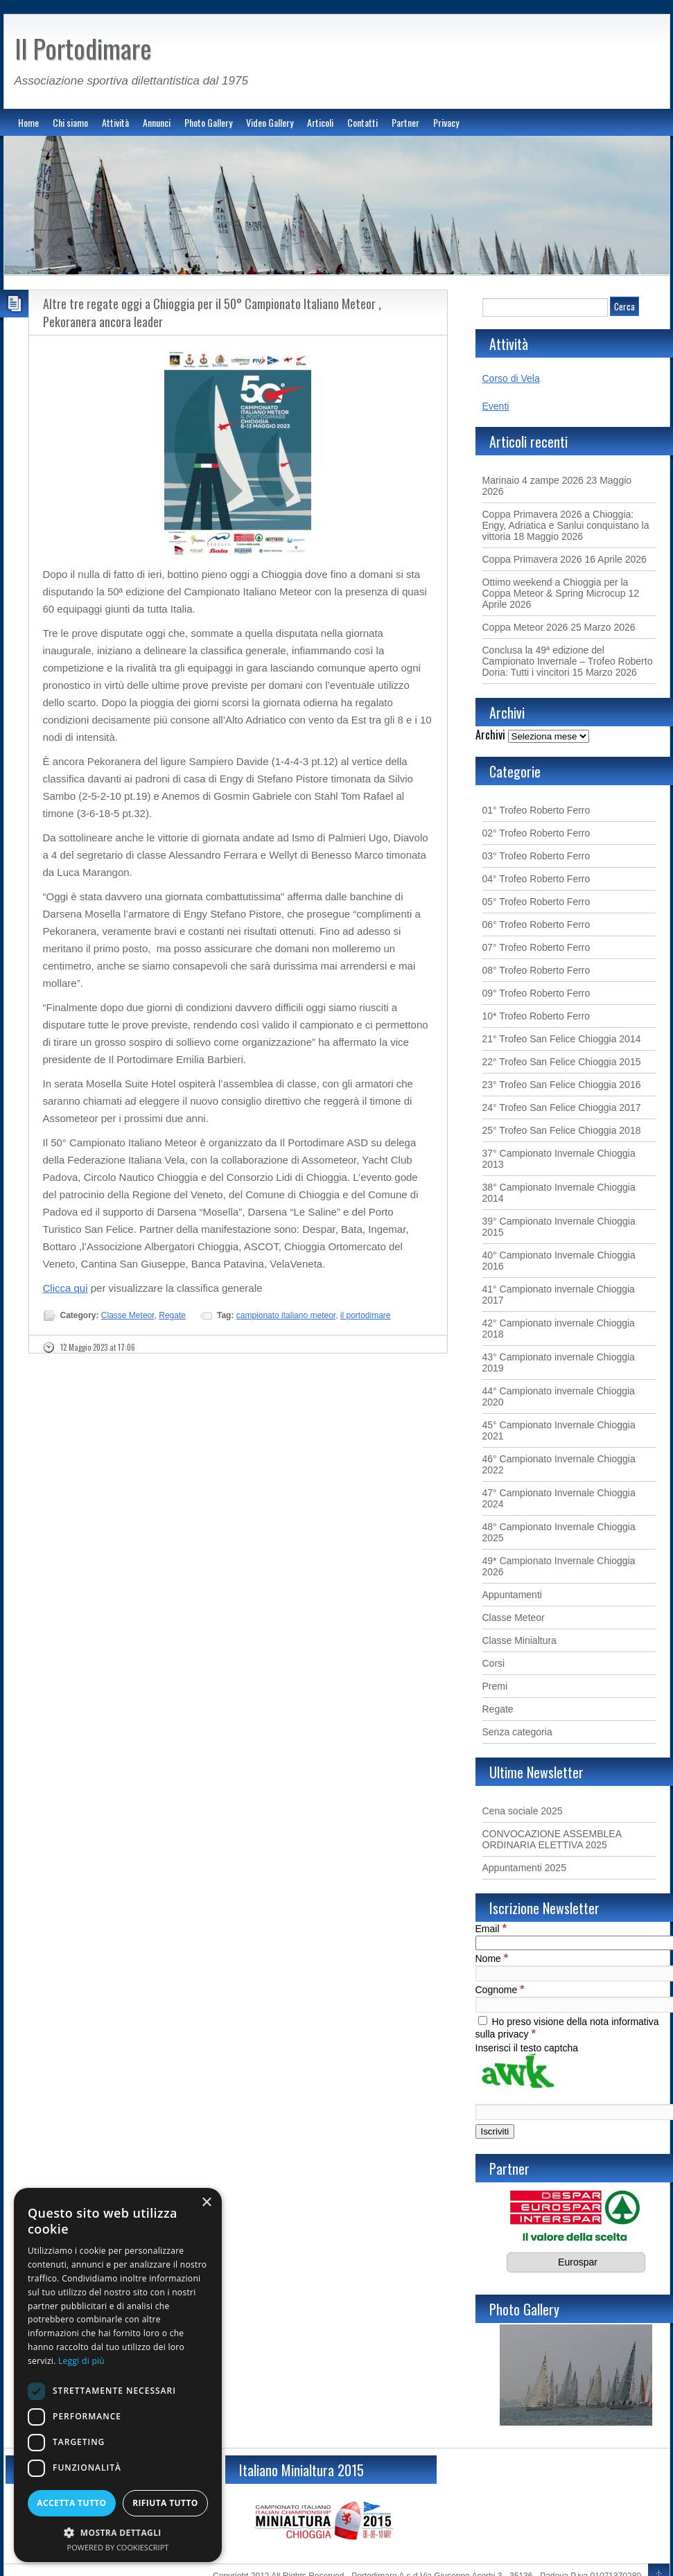 Image resolution: width=673 pixels, height=2576 pixels. Describe the element at coordinates (511, 378) in the screenshot. I see `Corso di Vela` at that location.